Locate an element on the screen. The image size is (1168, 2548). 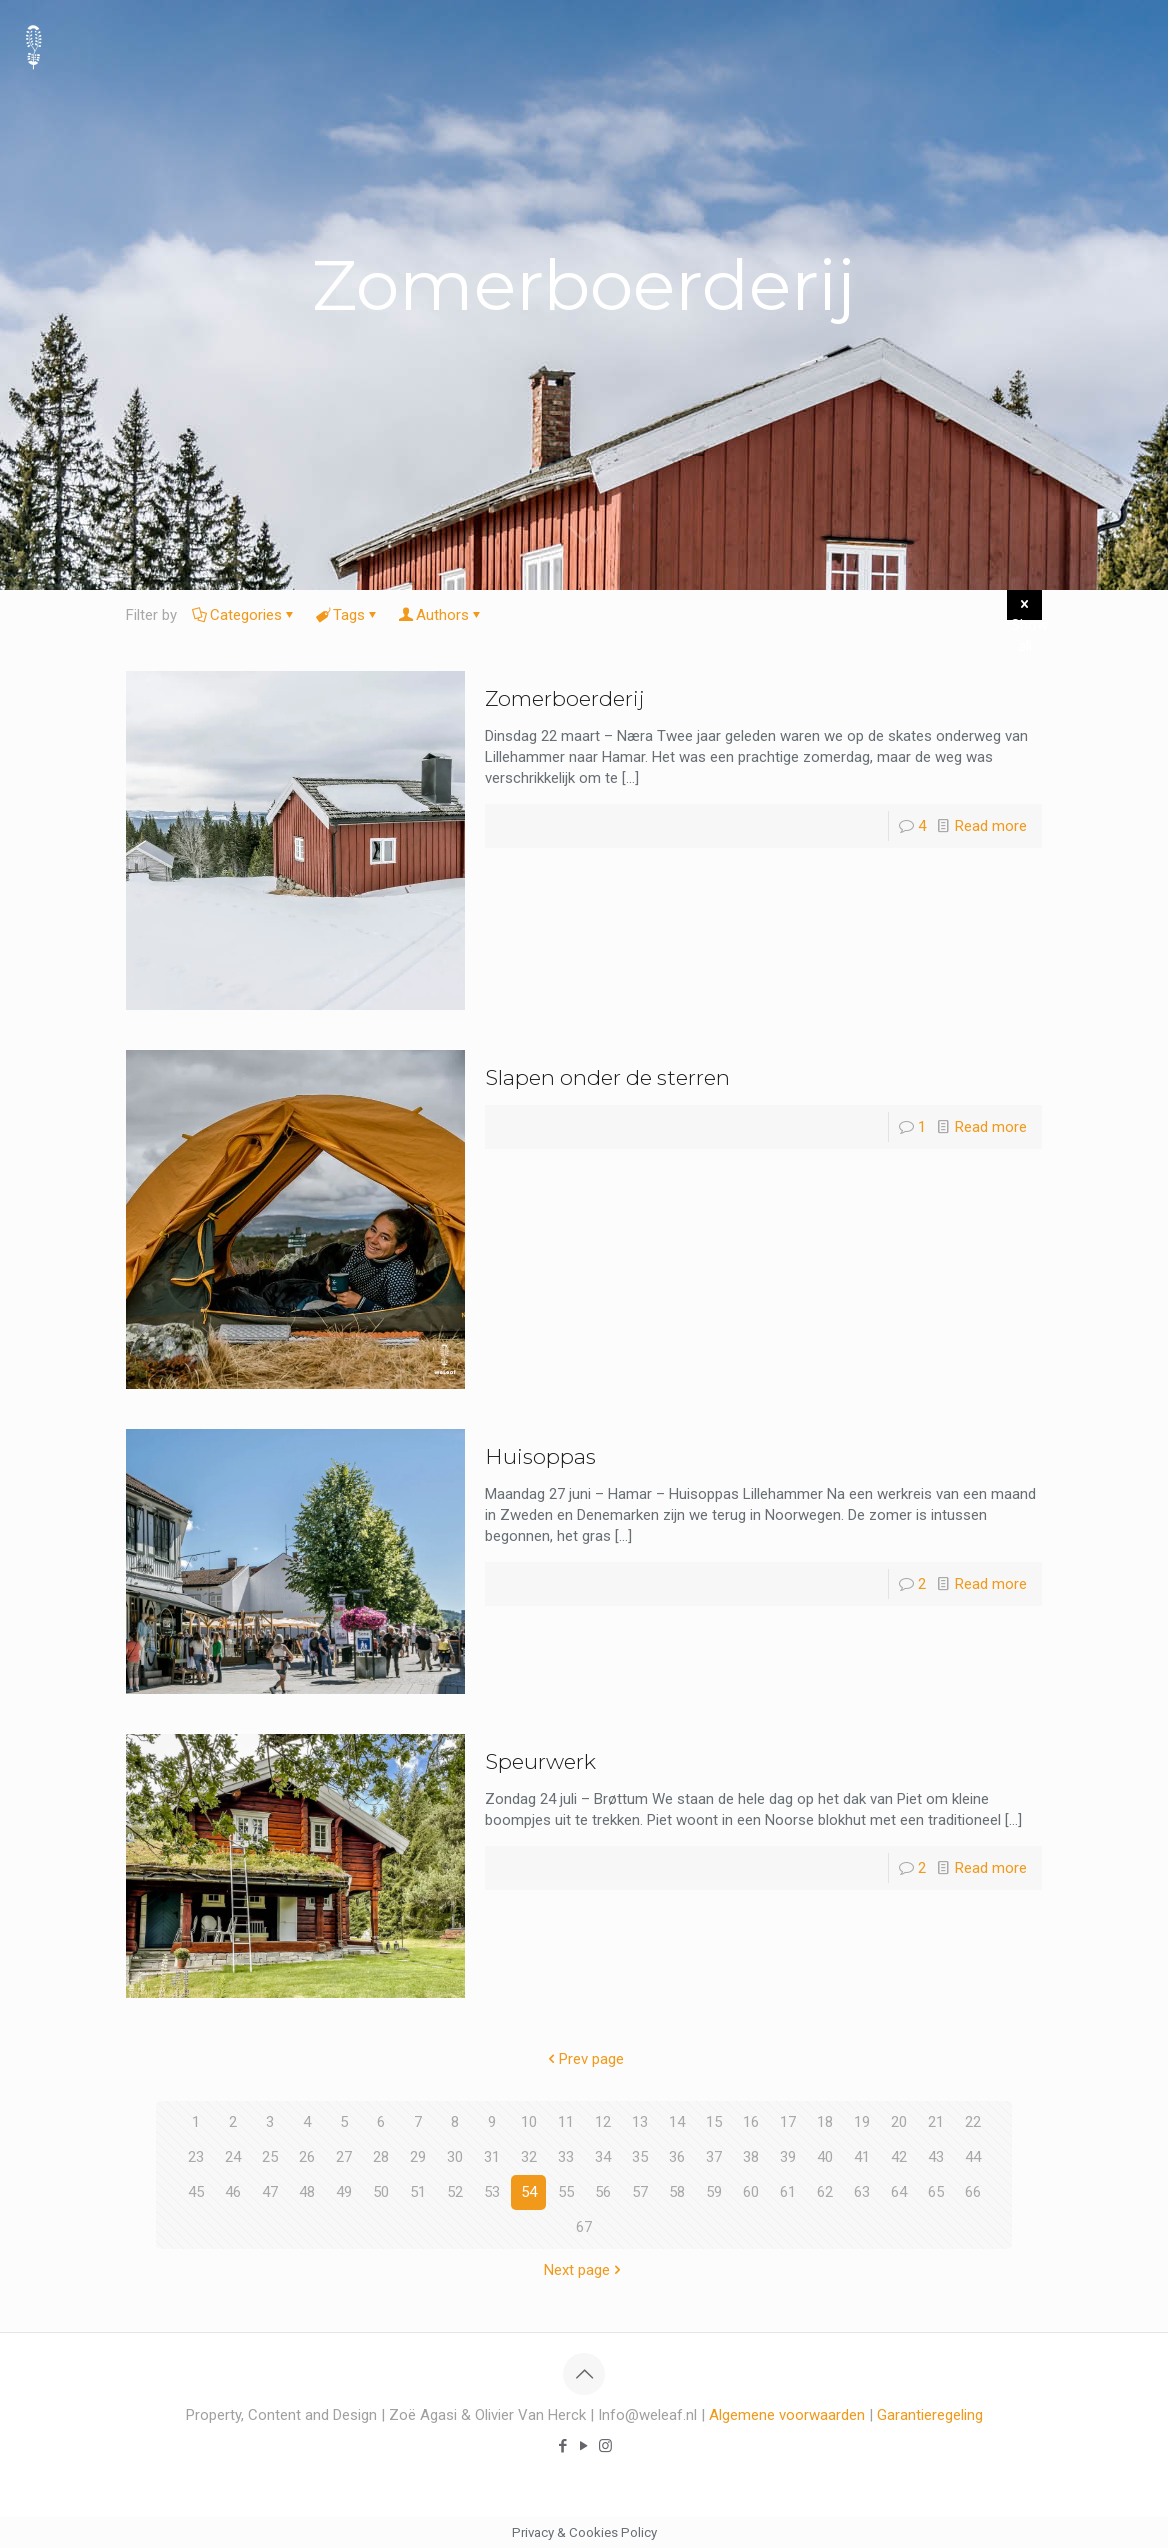
43 is located at coordinates (936, 2157).